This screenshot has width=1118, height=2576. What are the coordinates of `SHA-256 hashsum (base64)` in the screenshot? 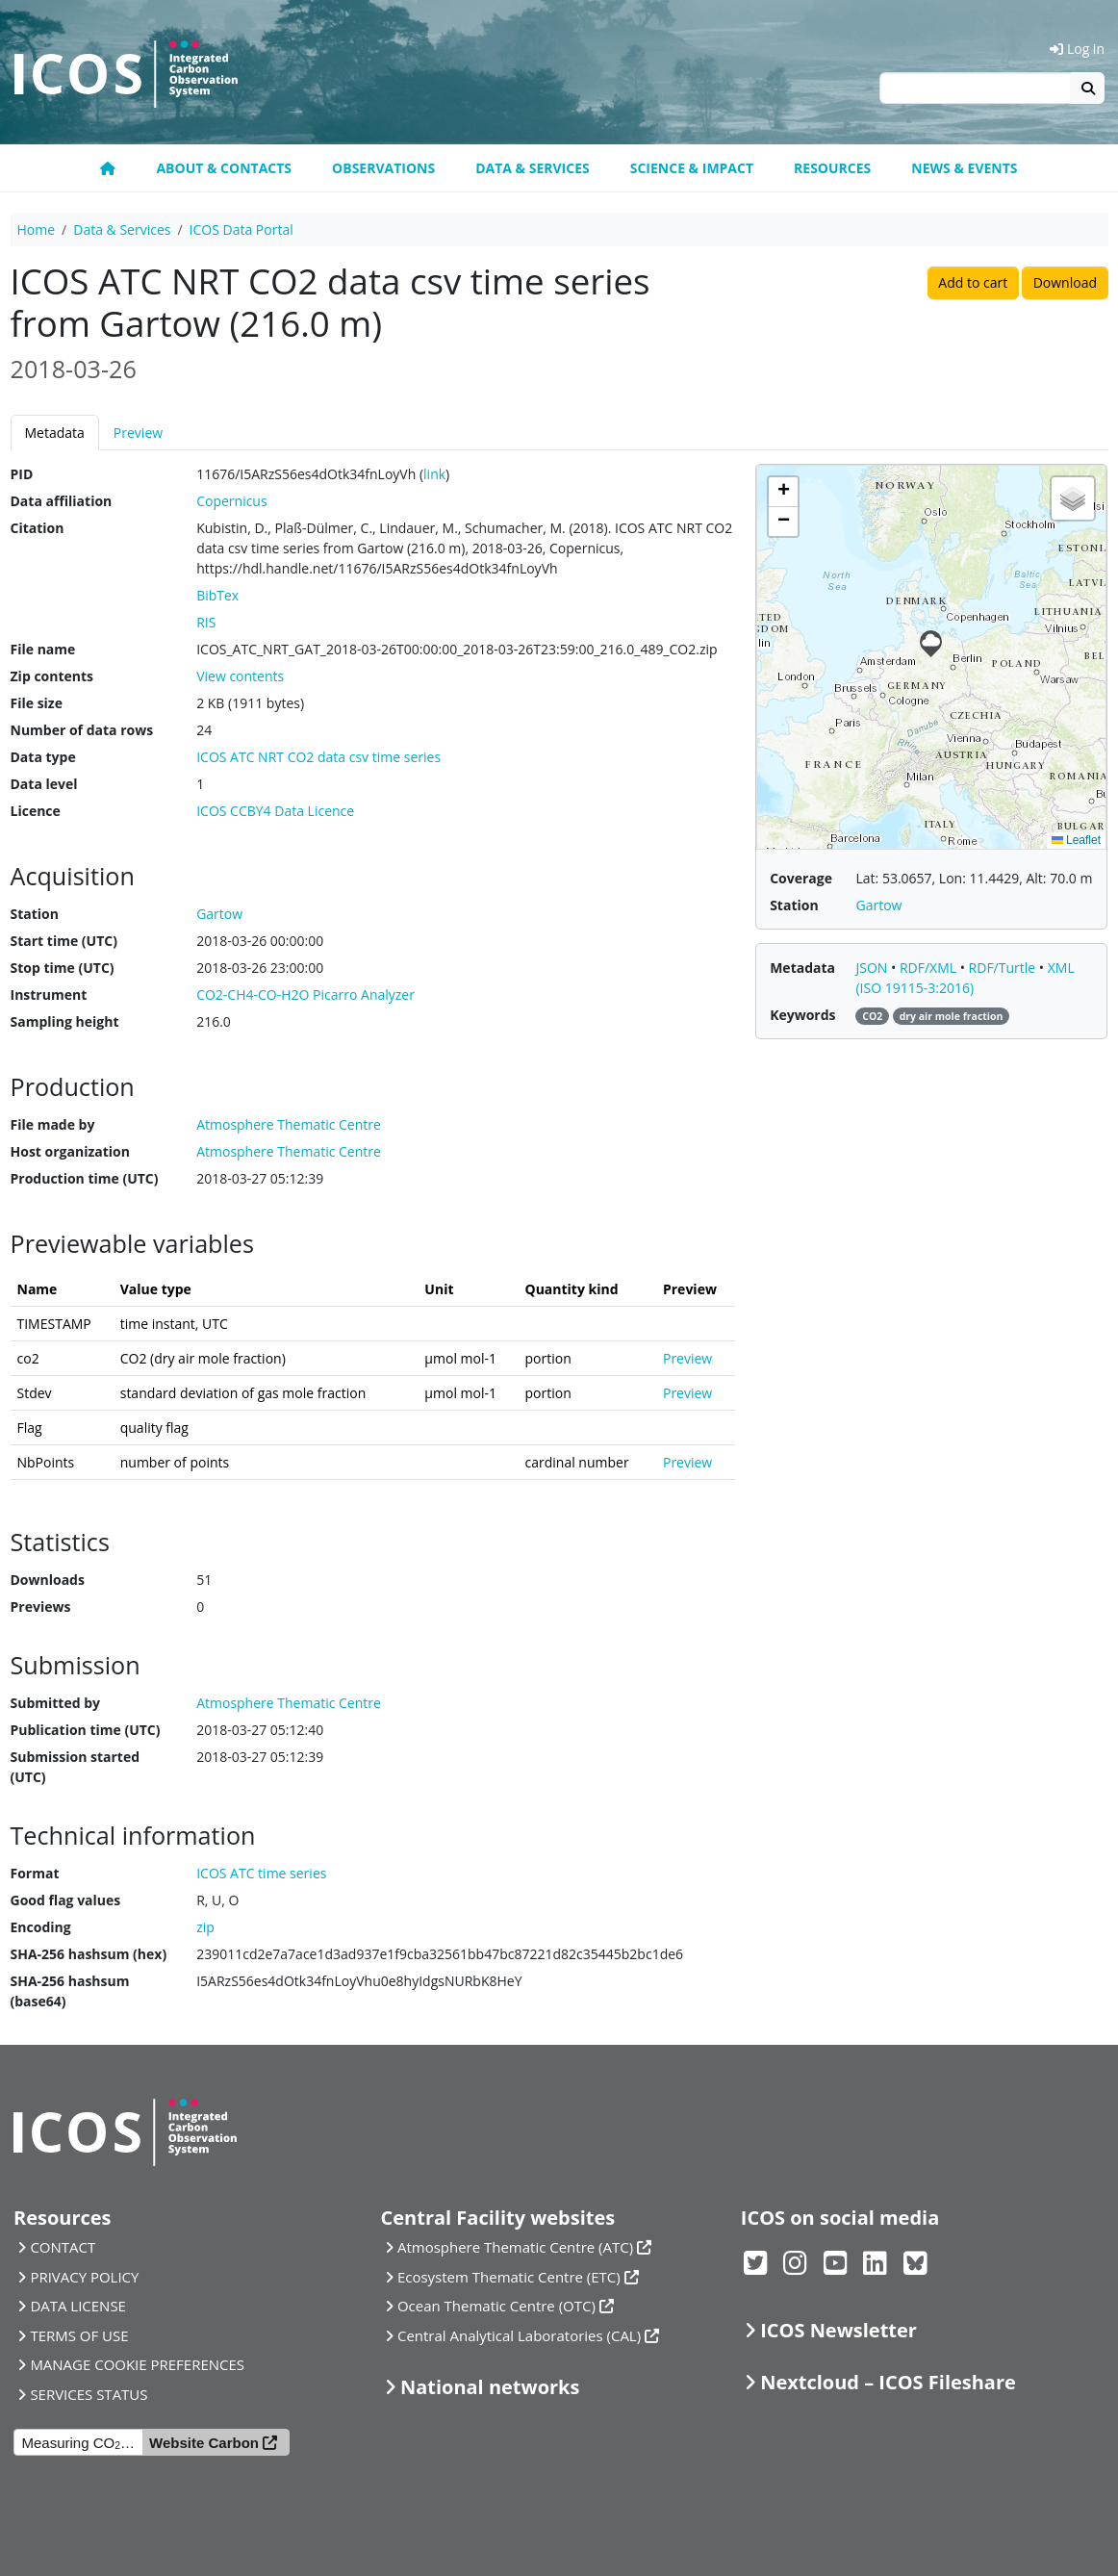 It's located at (70, 1991).